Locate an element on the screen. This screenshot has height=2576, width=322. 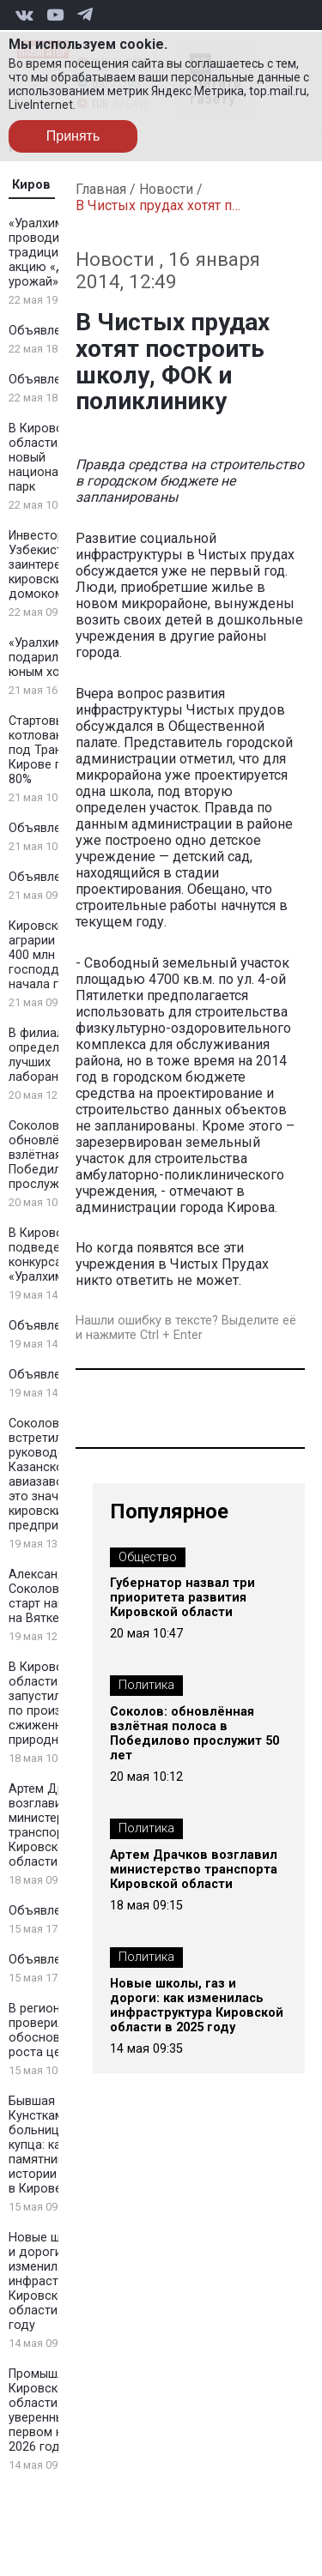
Губернатор назвал три приоритета развития Кировской области is located at coordinates (182, 1598).